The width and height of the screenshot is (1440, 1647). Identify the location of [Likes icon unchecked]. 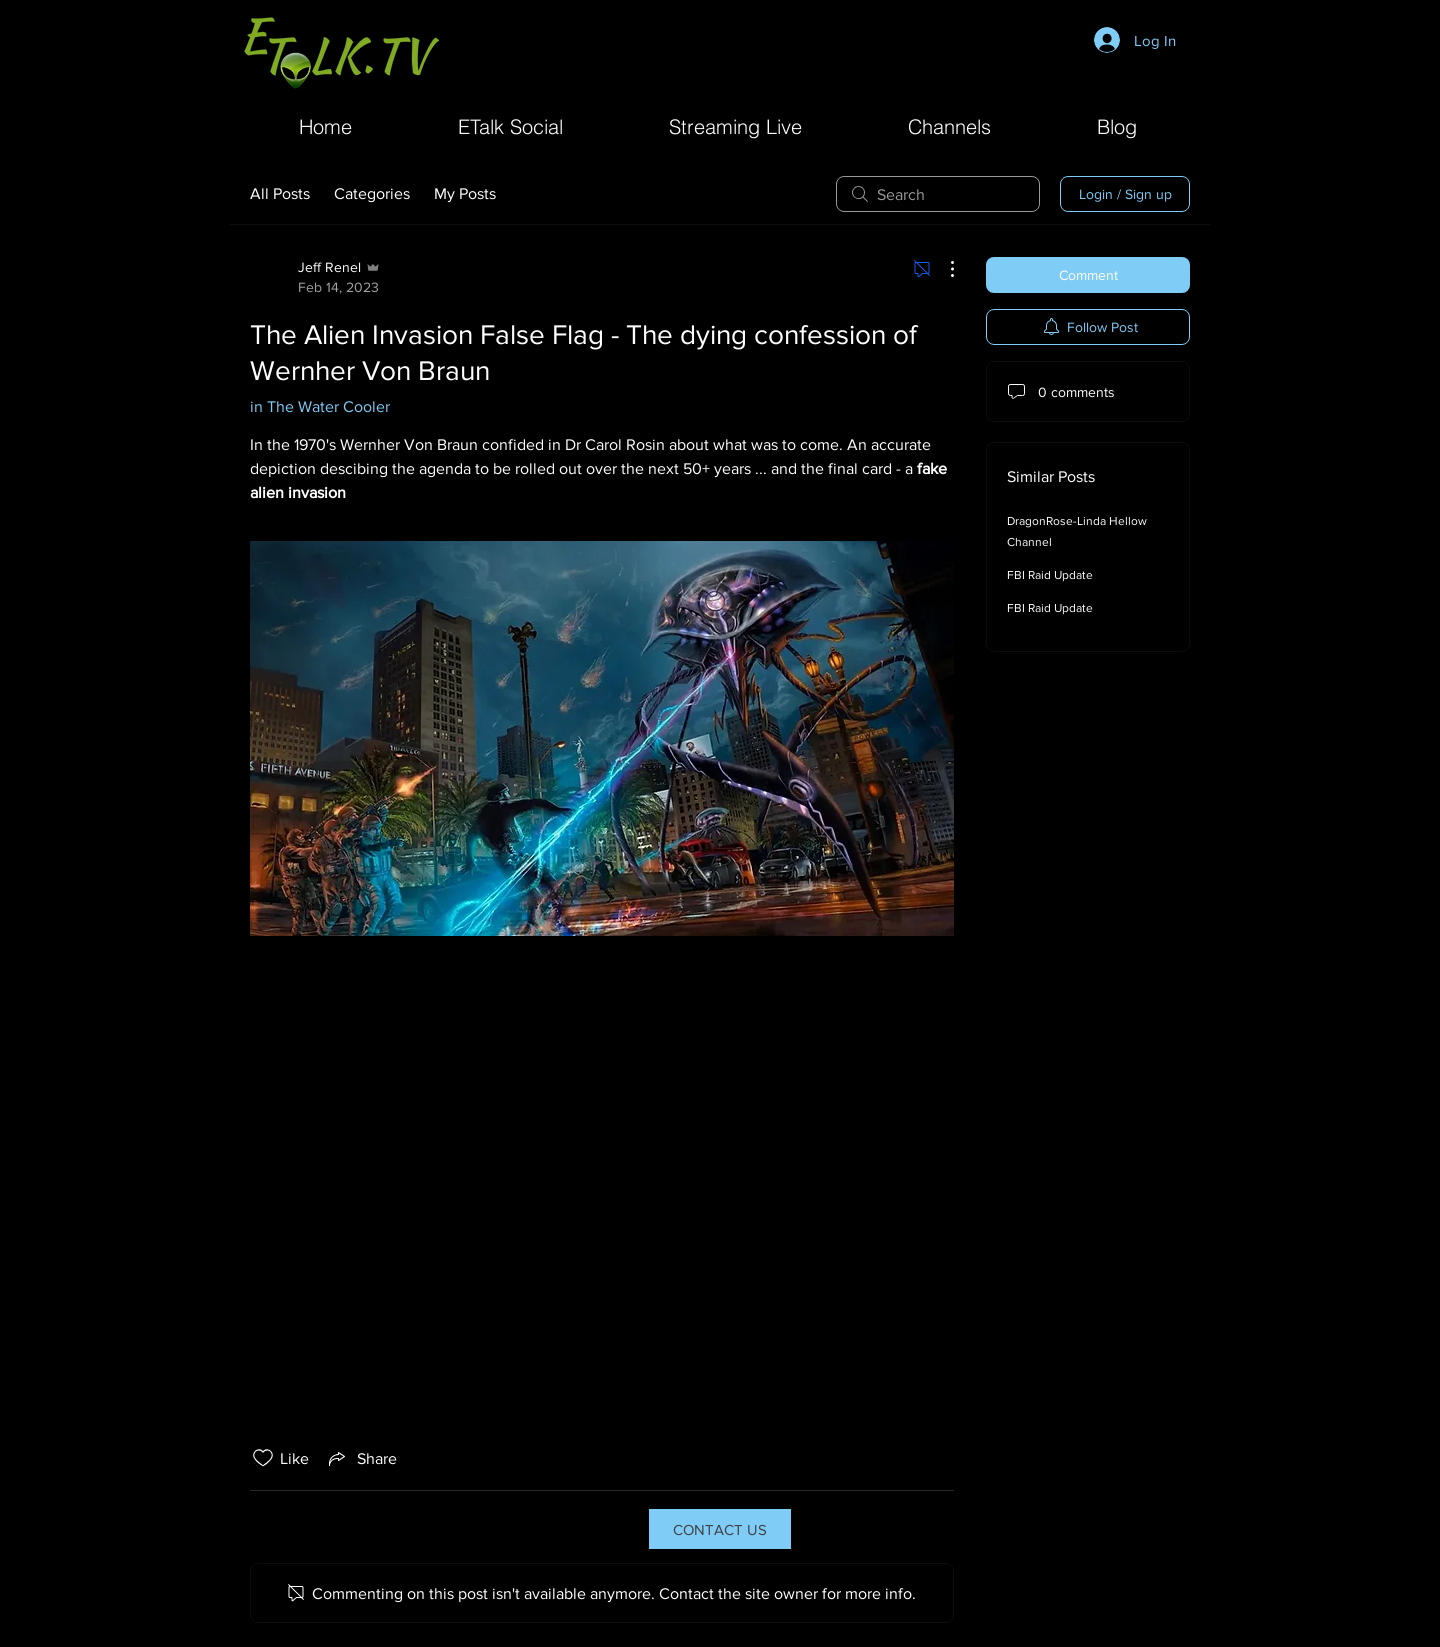
(263, 1458).